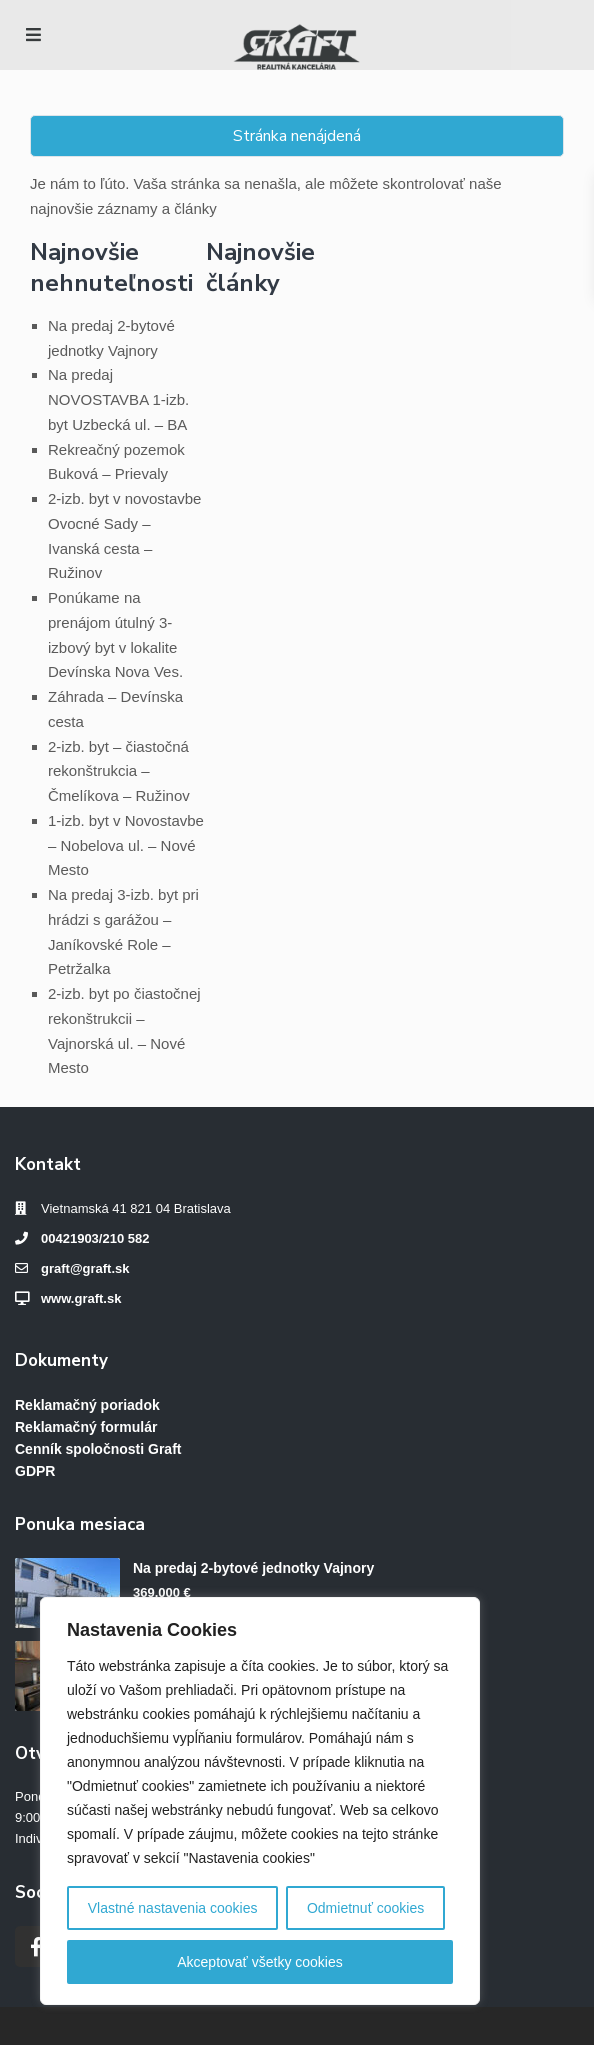 Image resolution: width=594 pixels, height=2045 pixels. I want to click on GDPR, so click(35, 1471).